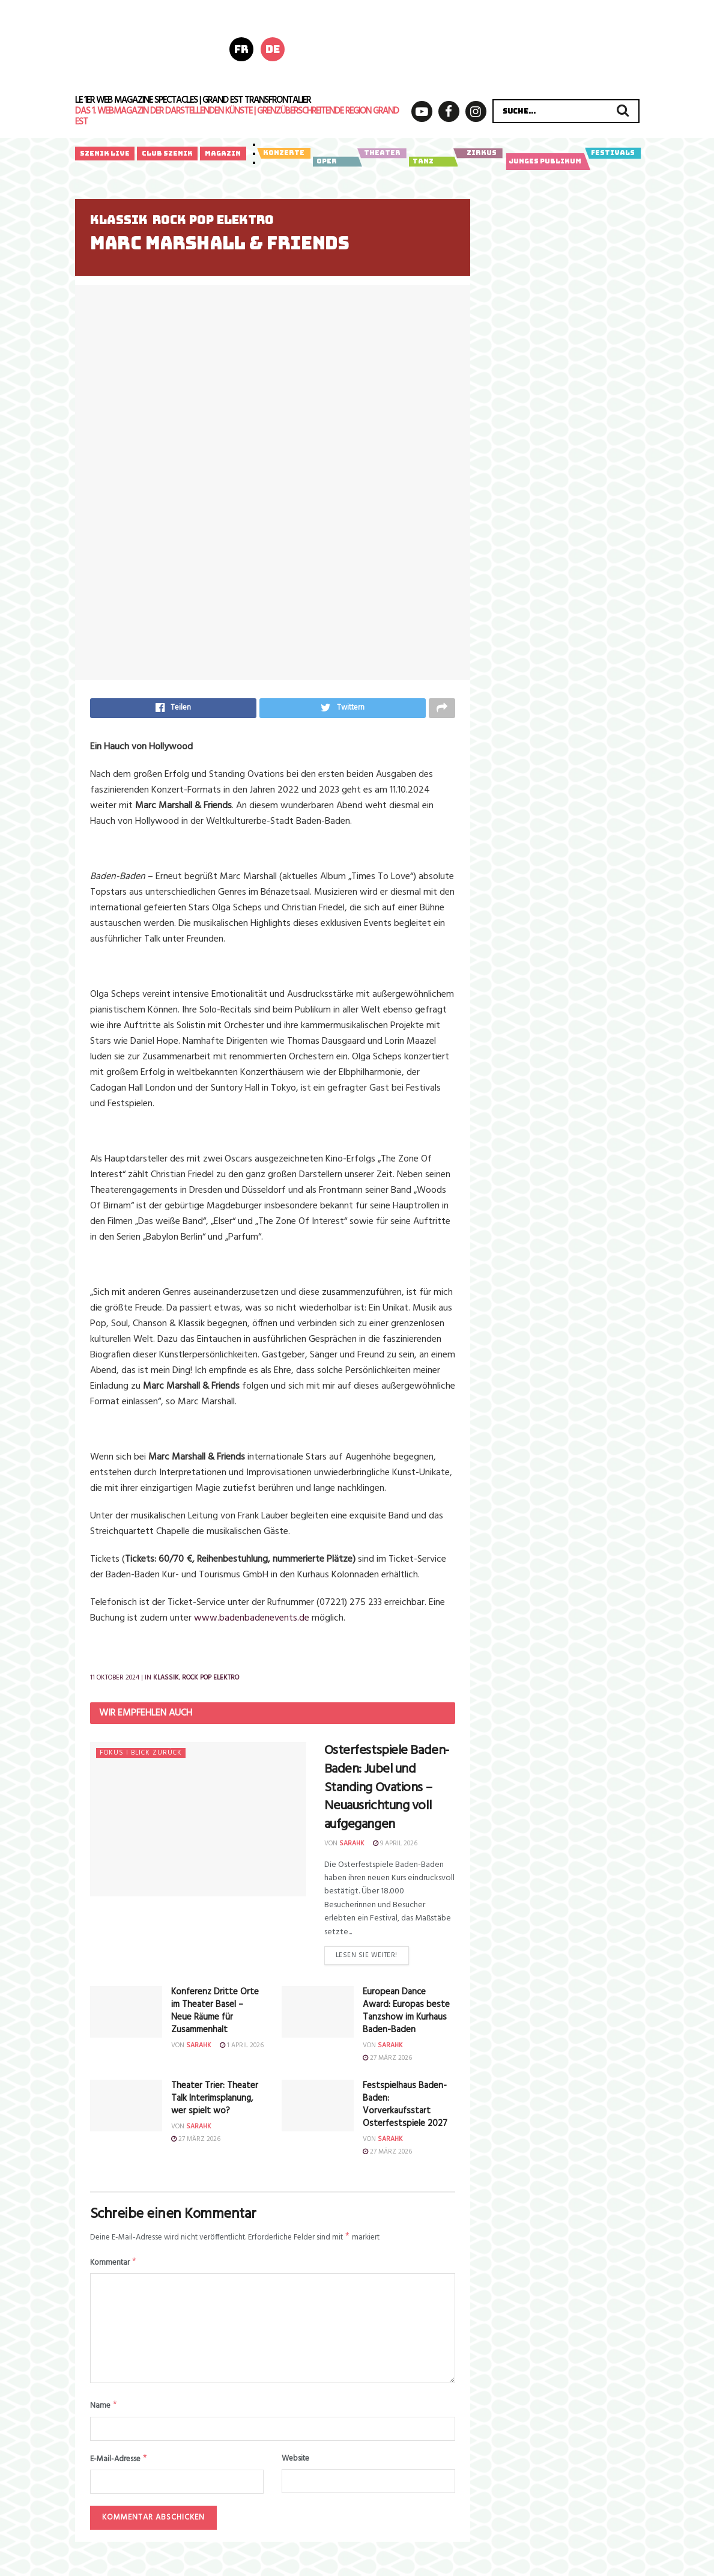  I want to click on Festivals, so click(613, 153).